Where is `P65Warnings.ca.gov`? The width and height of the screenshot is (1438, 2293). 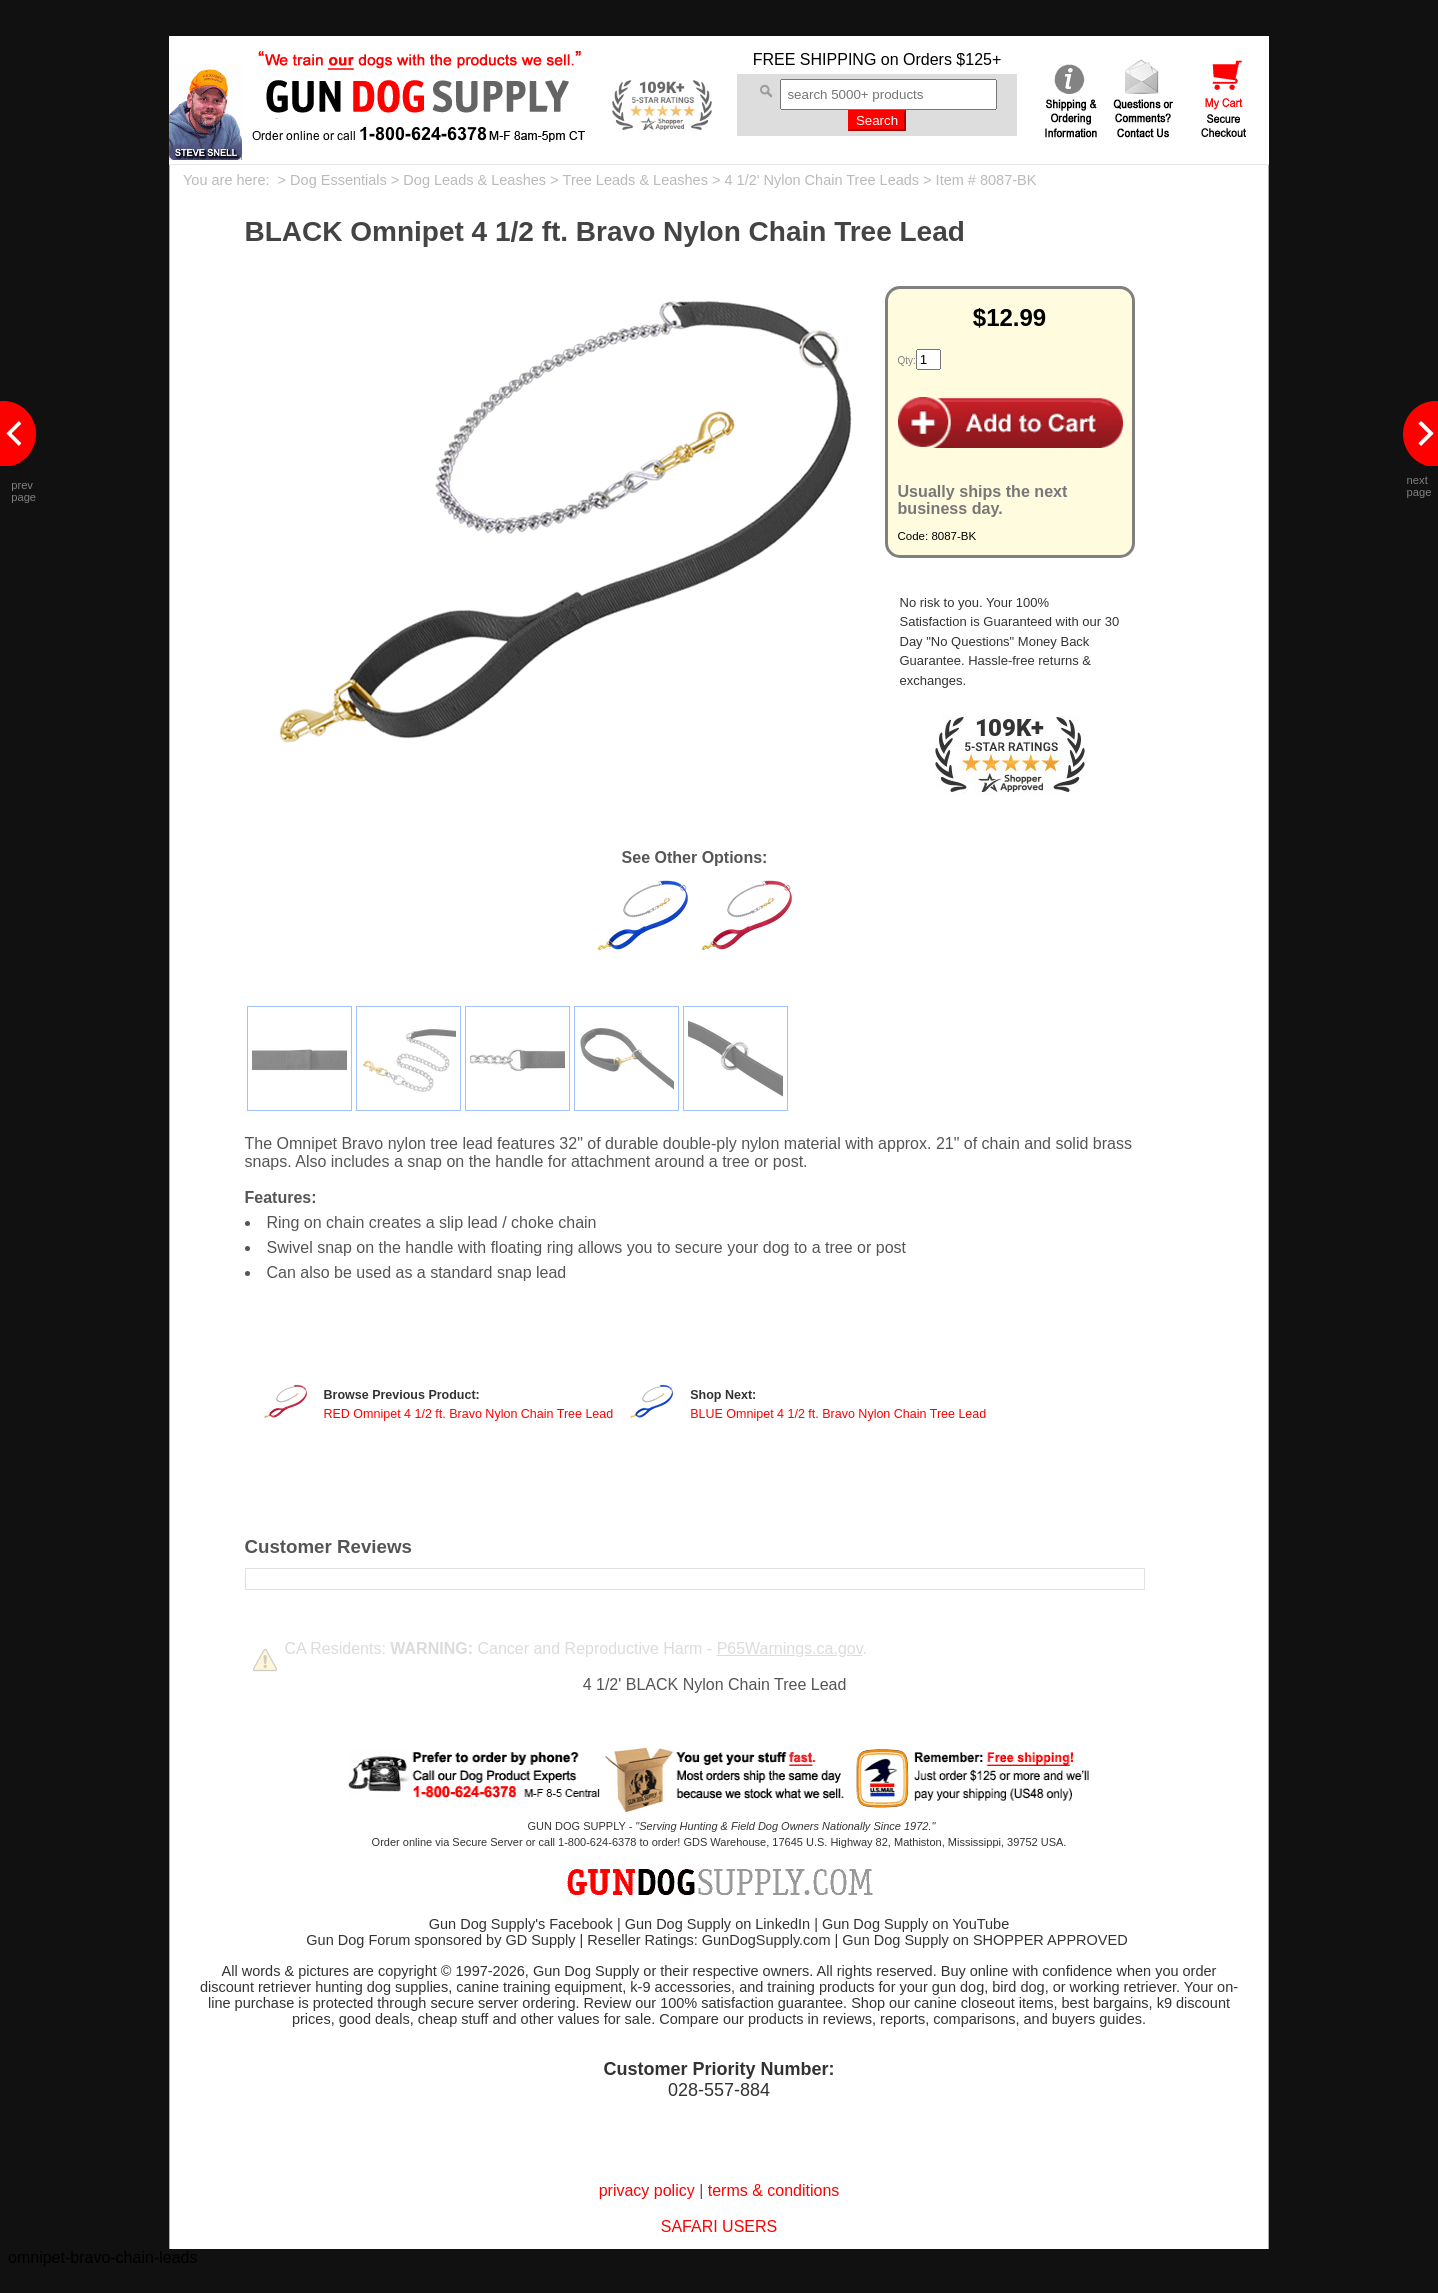 P65Warnings.ca.gov is located at coordinates (790, 1648).